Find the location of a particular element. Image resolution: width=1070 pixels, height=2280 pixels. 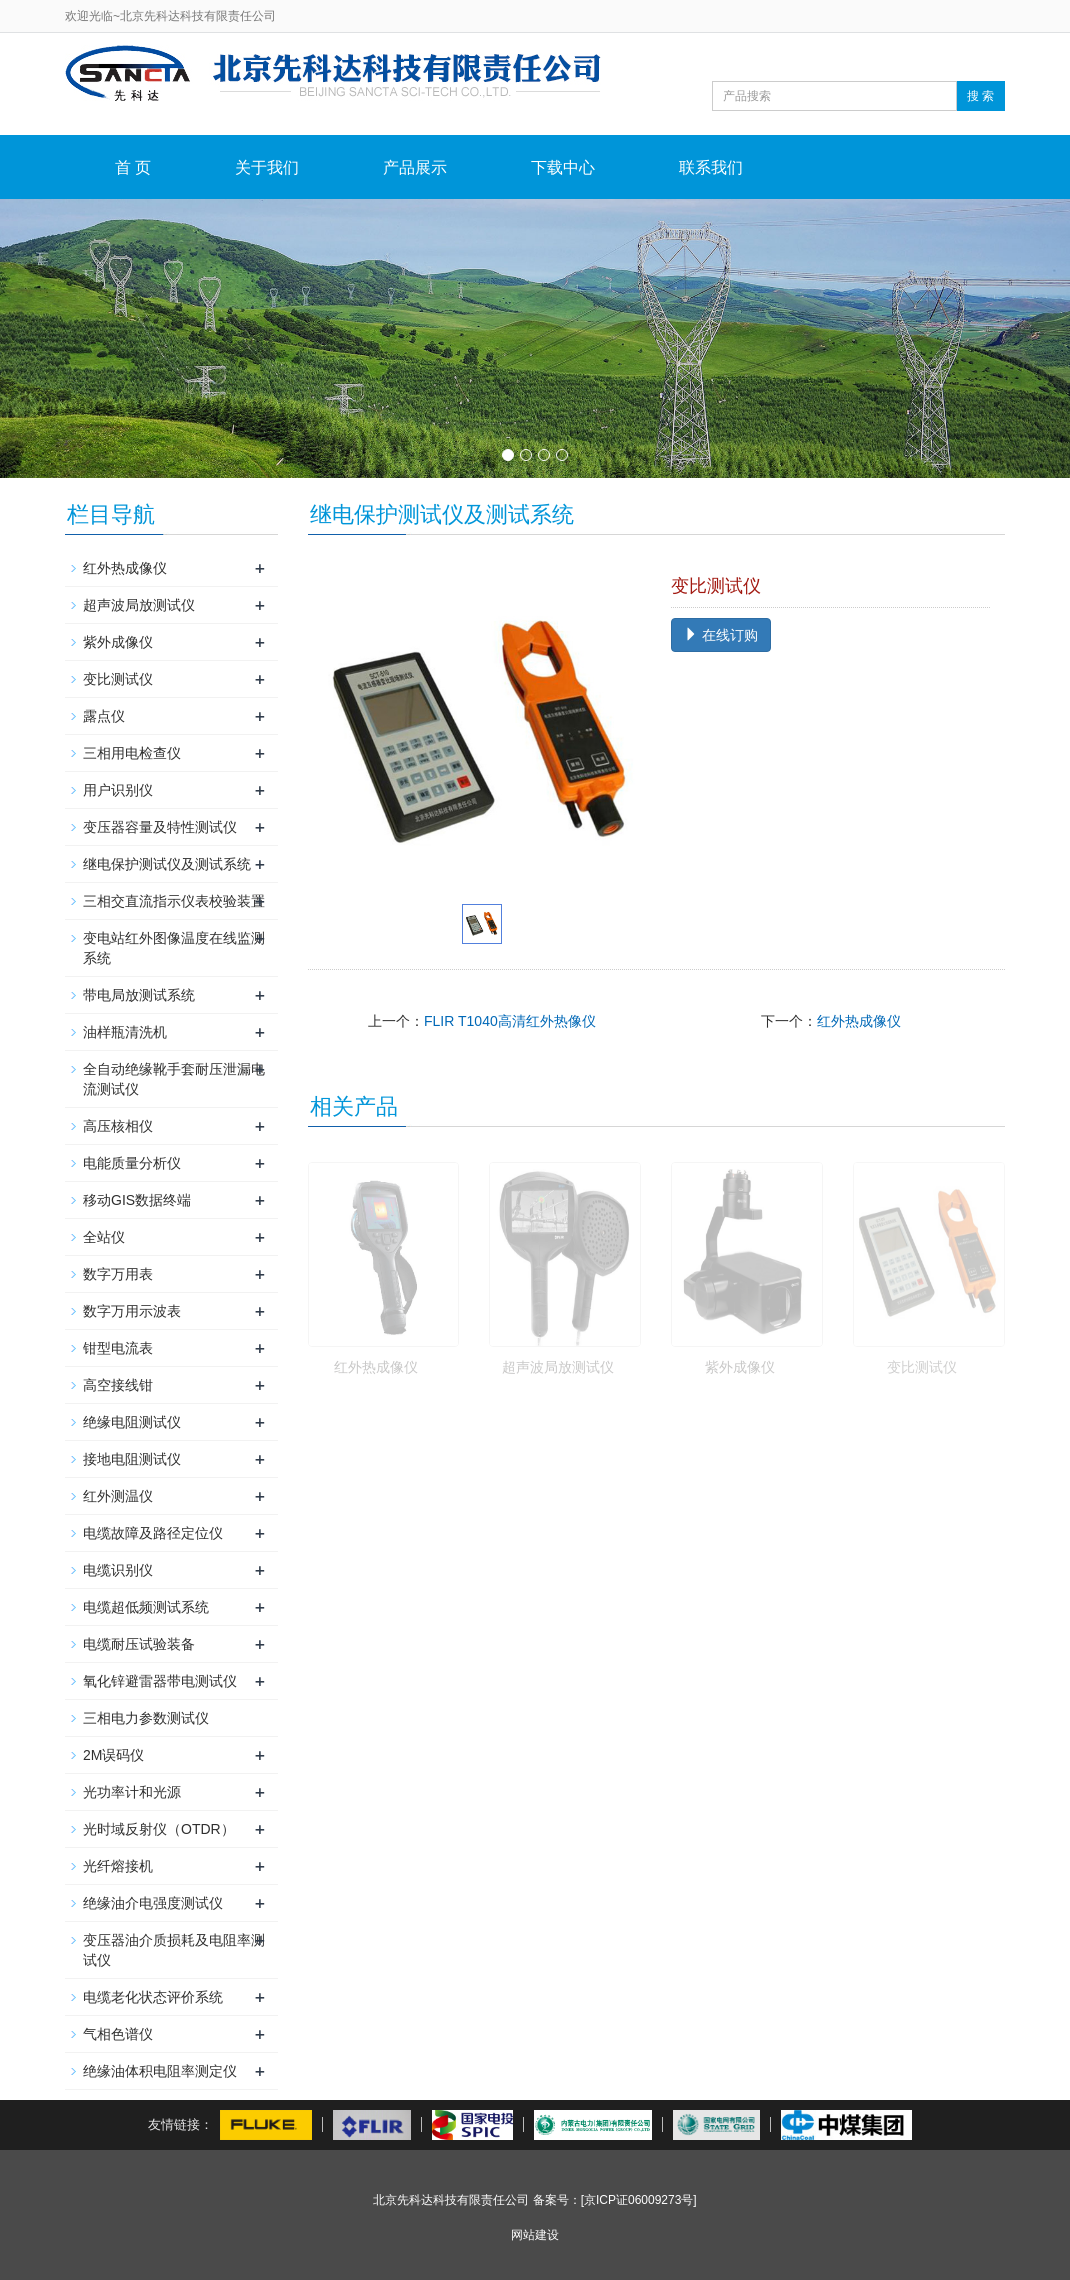

光纤熔接机 is located at coordinates (118, 1866).